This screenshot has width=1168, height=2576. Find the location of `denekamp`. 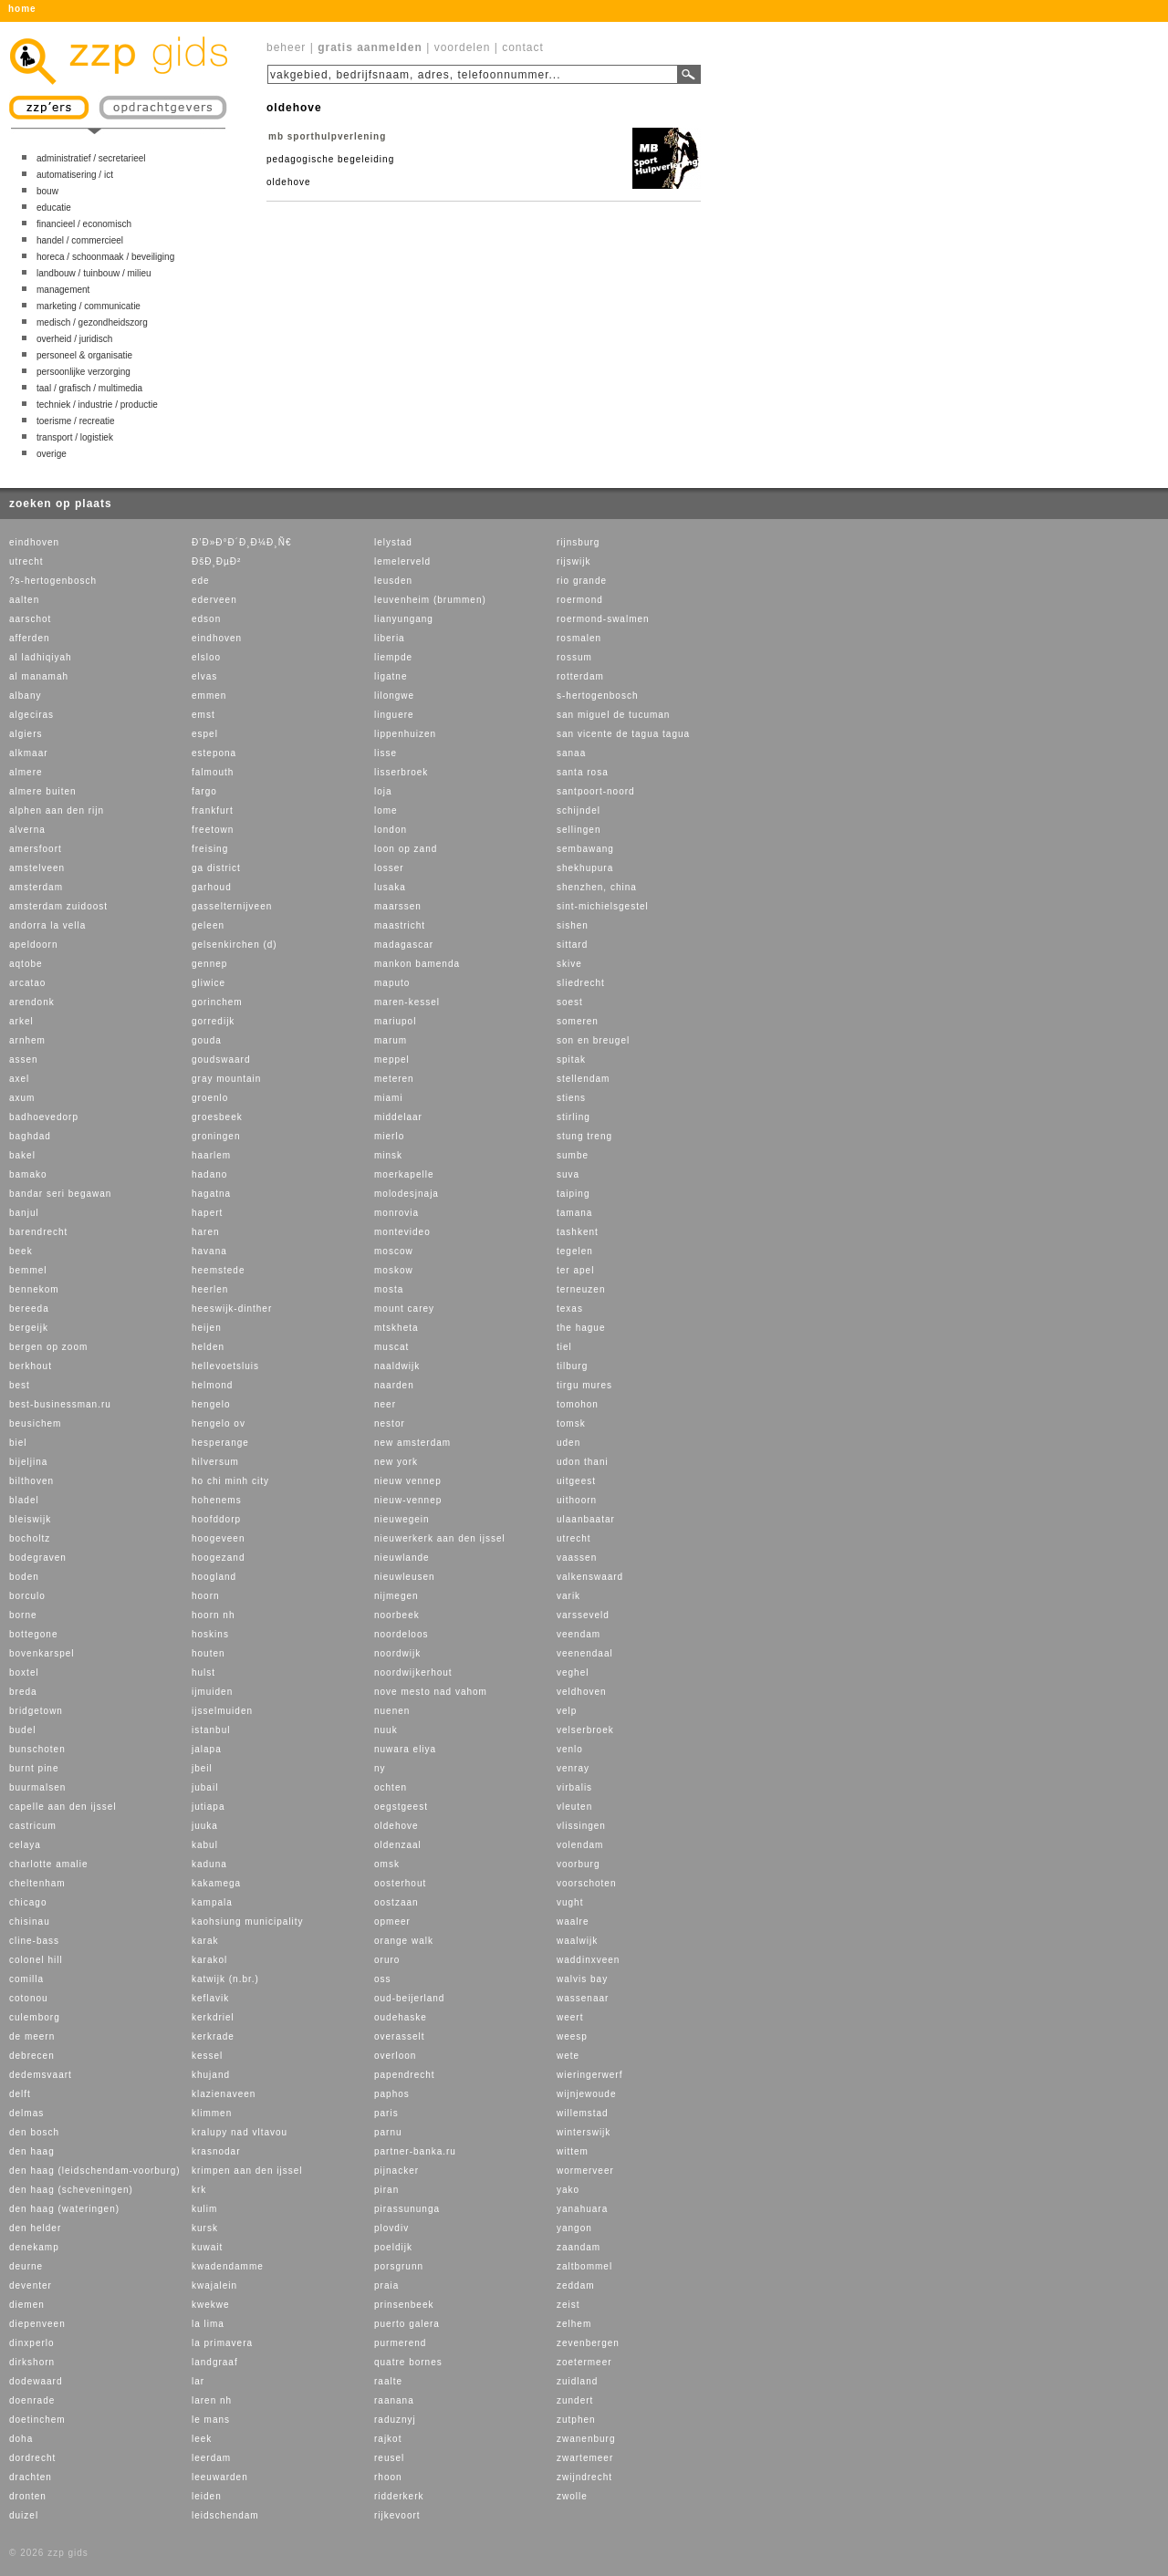

denekamp is located at coordinates (34, 2247).